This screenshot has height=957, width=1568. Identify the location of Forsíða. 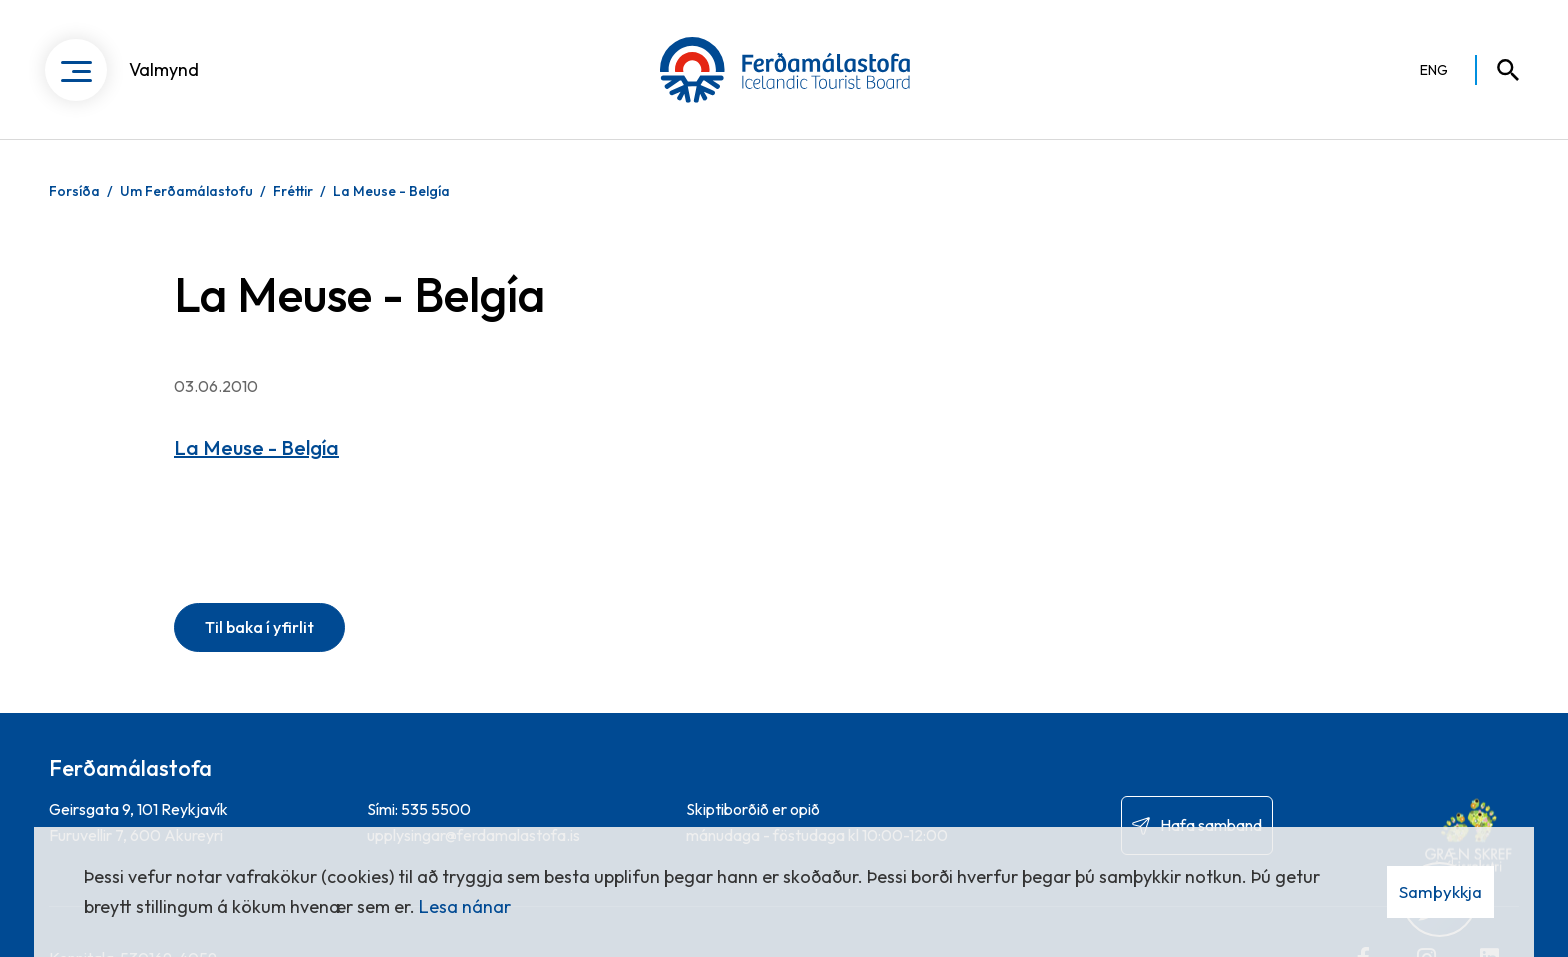
(74, 191).